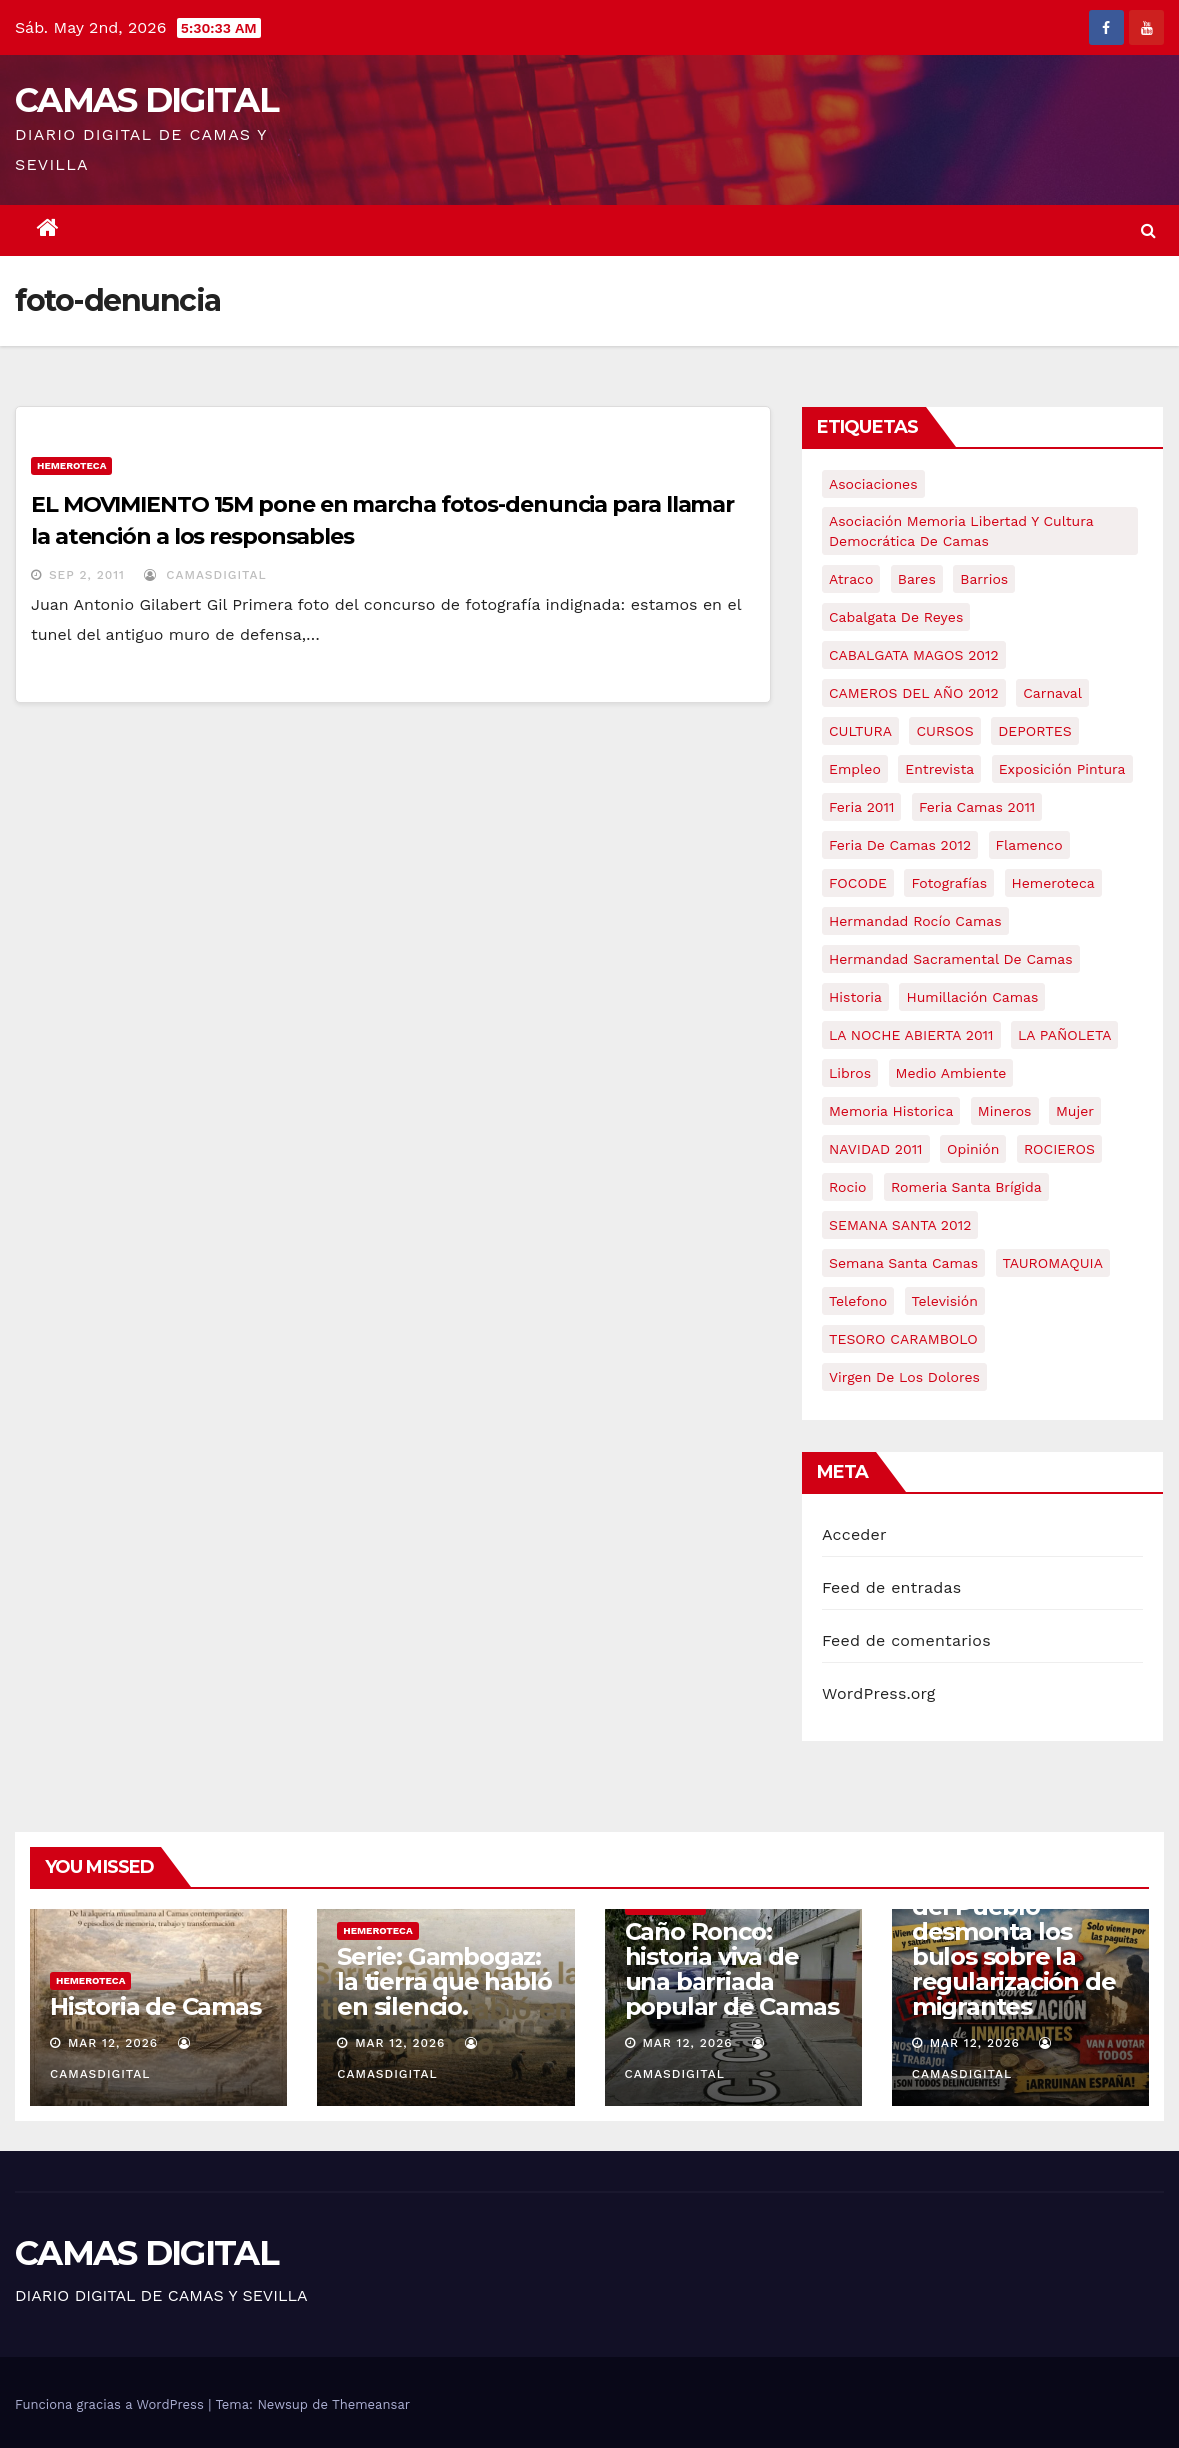 The image size is (1179, 2448). I want to click on flamenco [flamenco (21 elementos)], so click(1029, 845).